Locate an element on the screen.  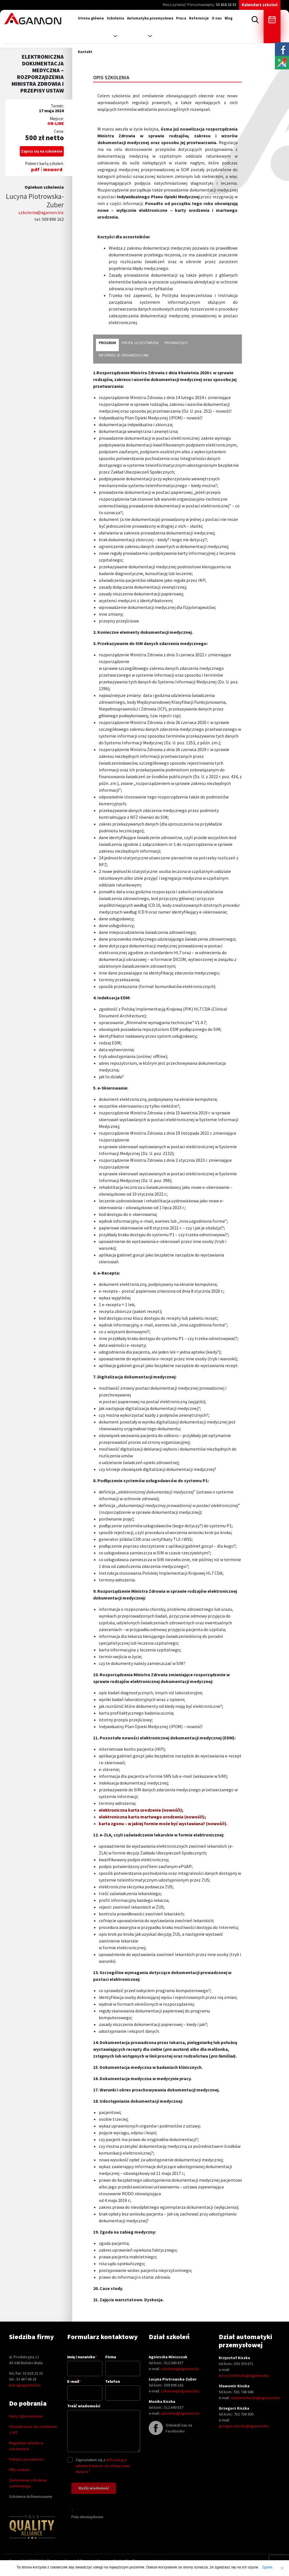
Karty zgłoszeniowe is located at coordinates (26, 2416).